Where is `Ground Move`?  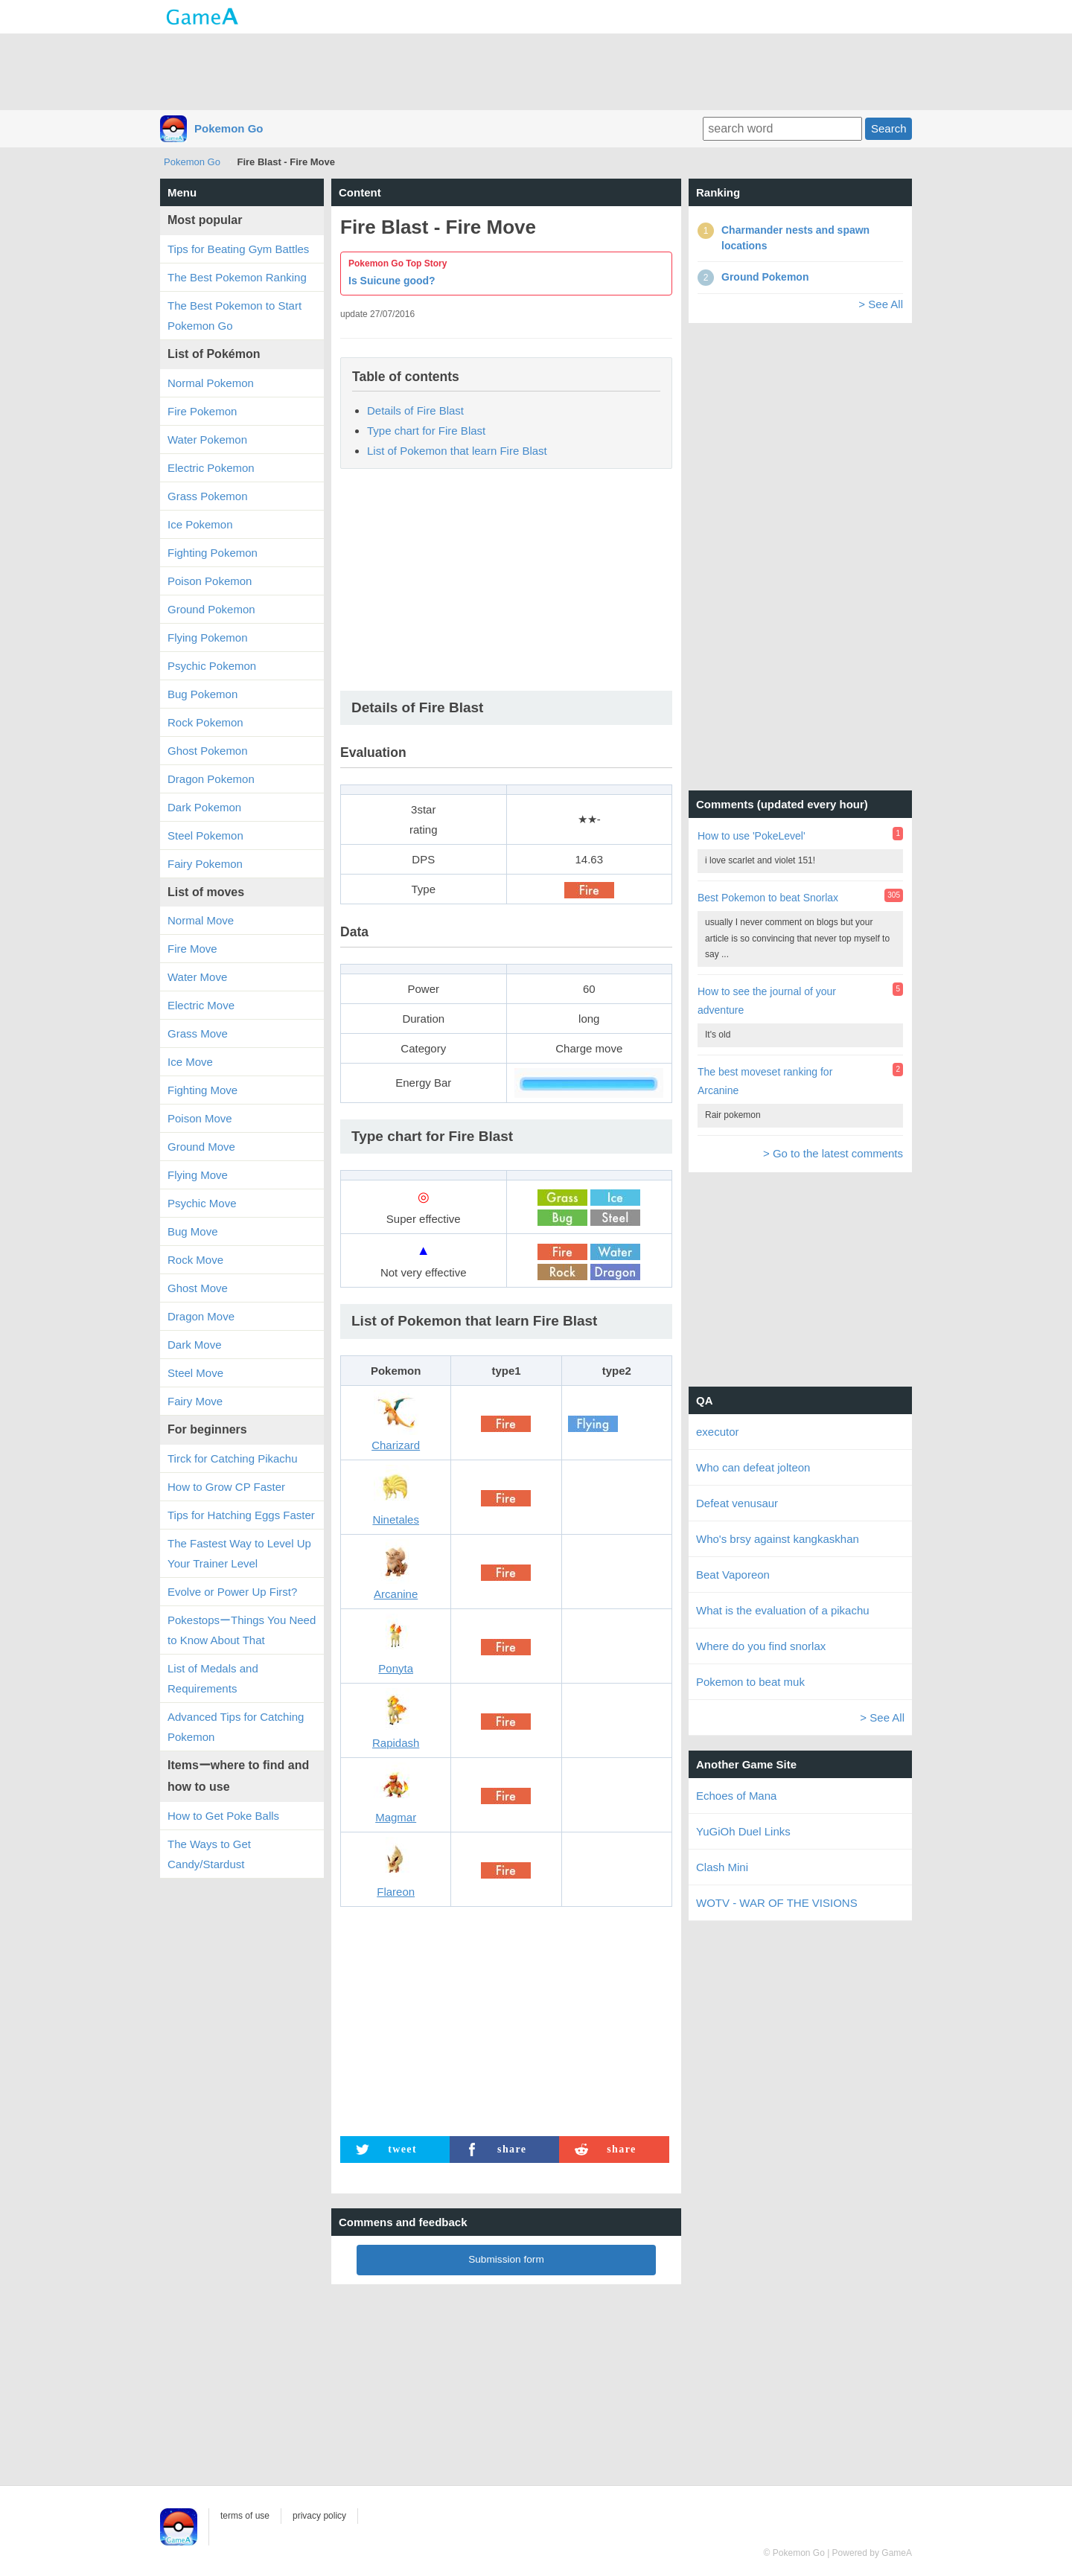
Ground Move is located at coordinates (201, 1146).